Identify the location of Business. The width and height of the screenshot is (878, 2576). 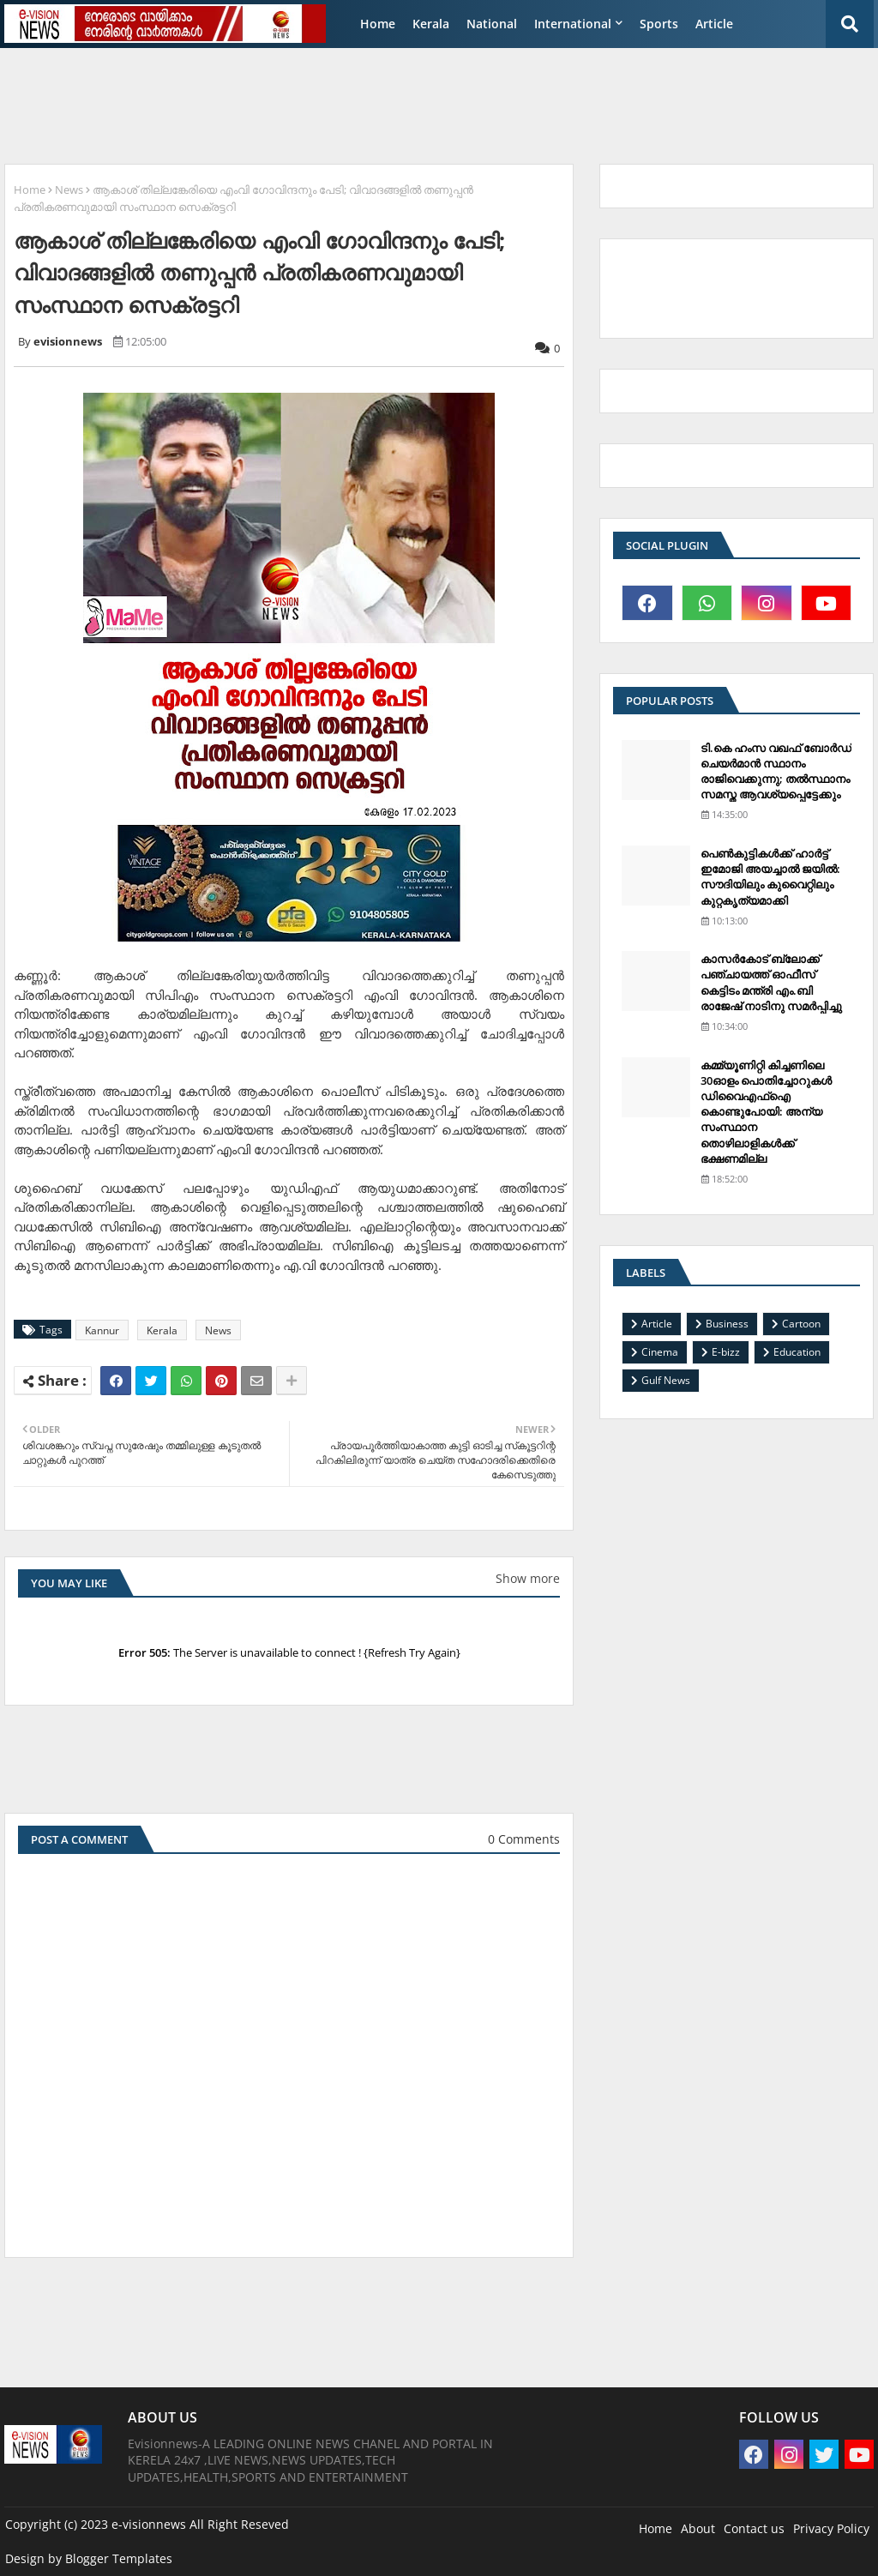
(727, 1323).